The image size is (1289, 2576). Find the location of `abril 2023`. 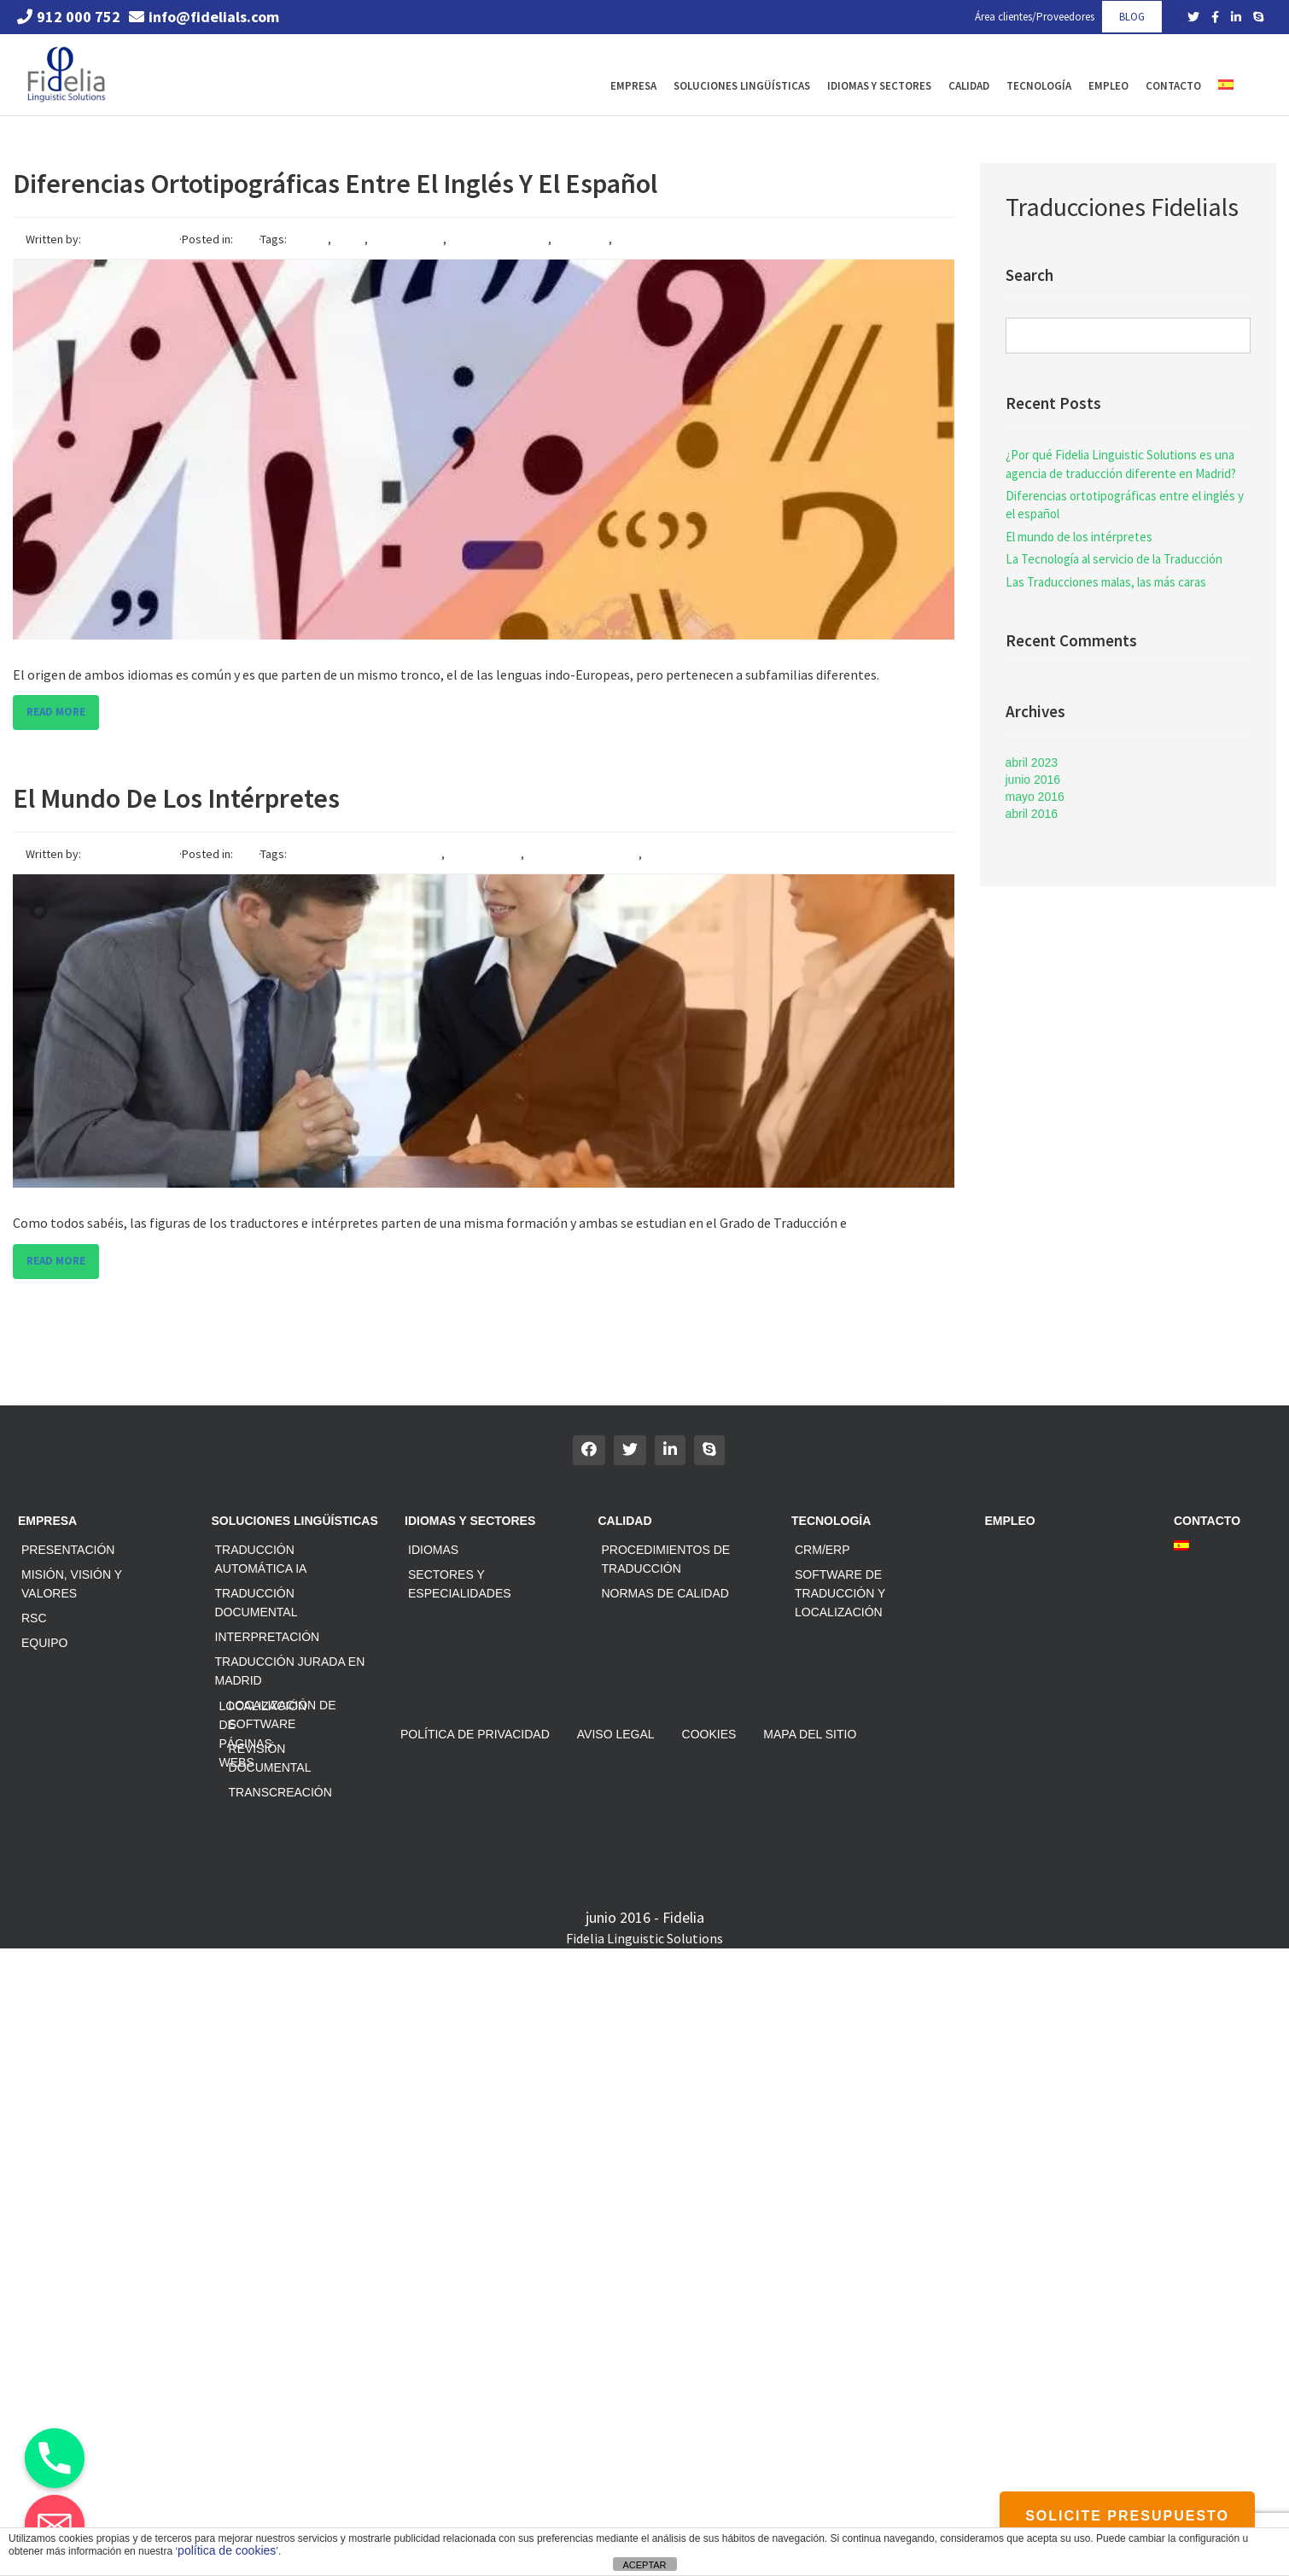

abril 2023 is located at coordinates (1032, 762).